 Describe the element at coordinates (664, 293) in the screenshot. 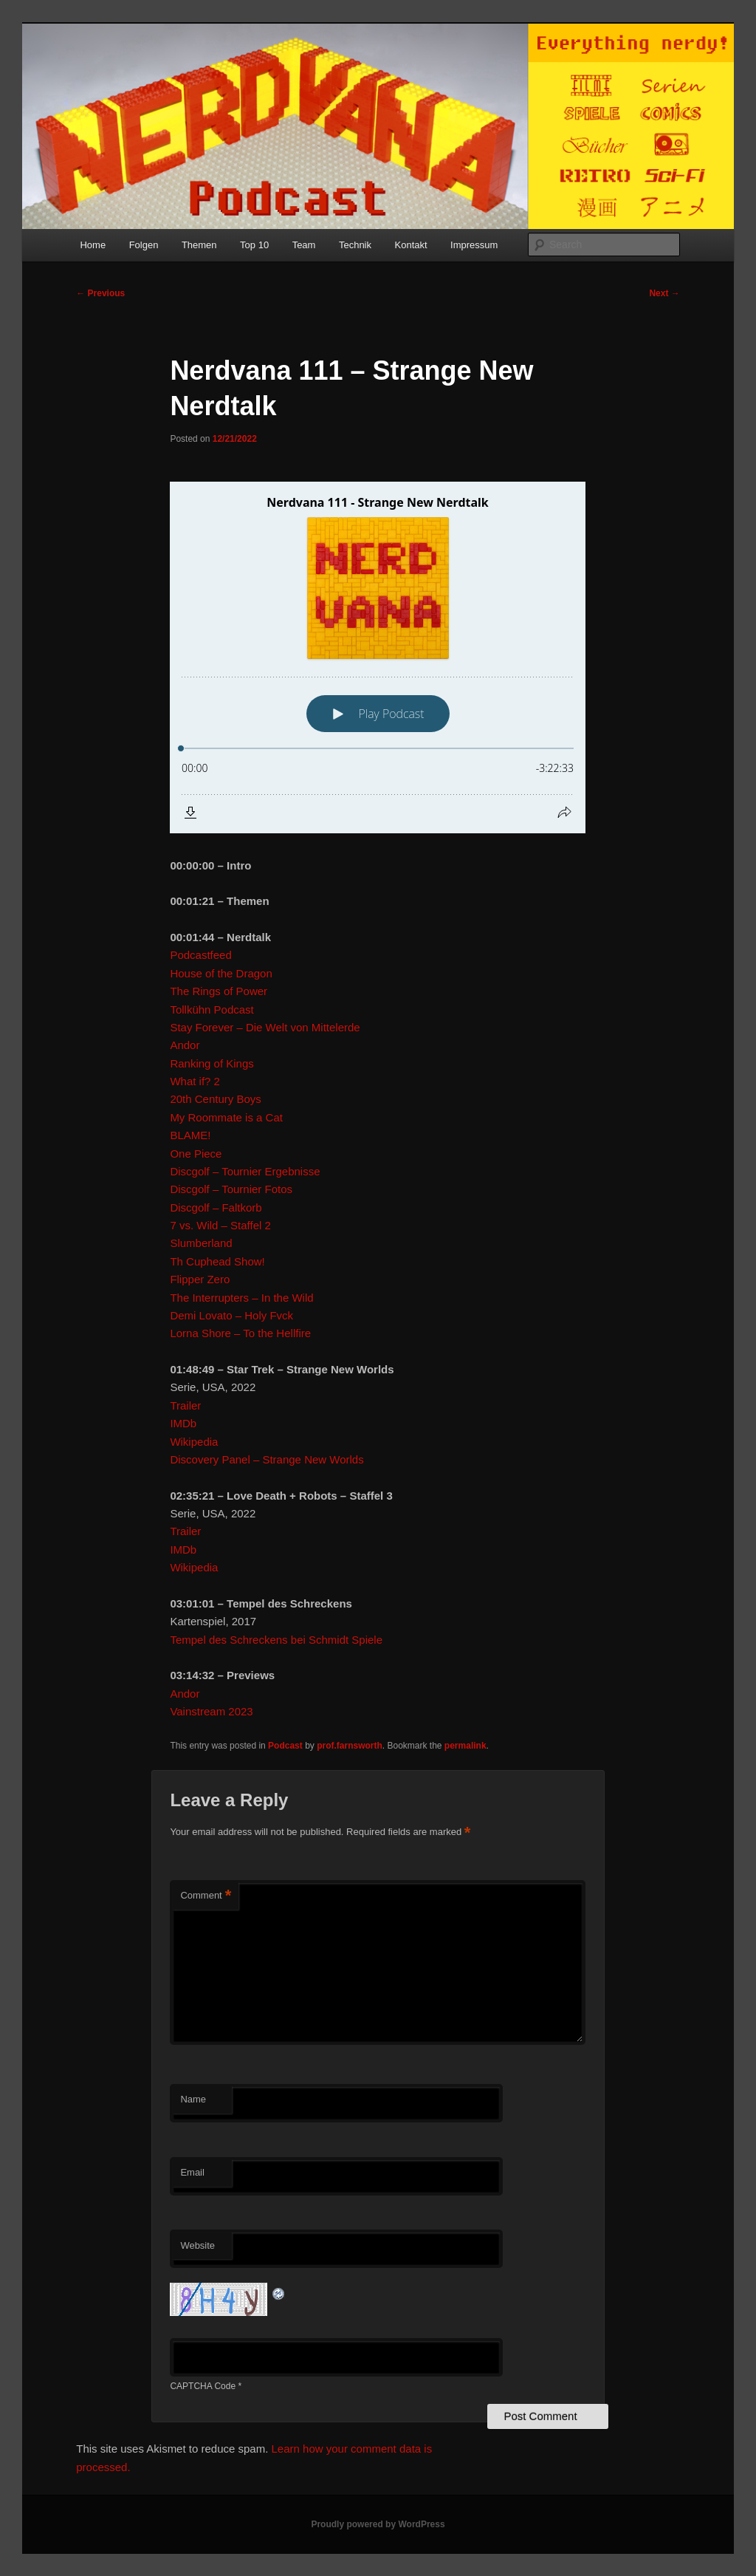

I see `Next` at that location.